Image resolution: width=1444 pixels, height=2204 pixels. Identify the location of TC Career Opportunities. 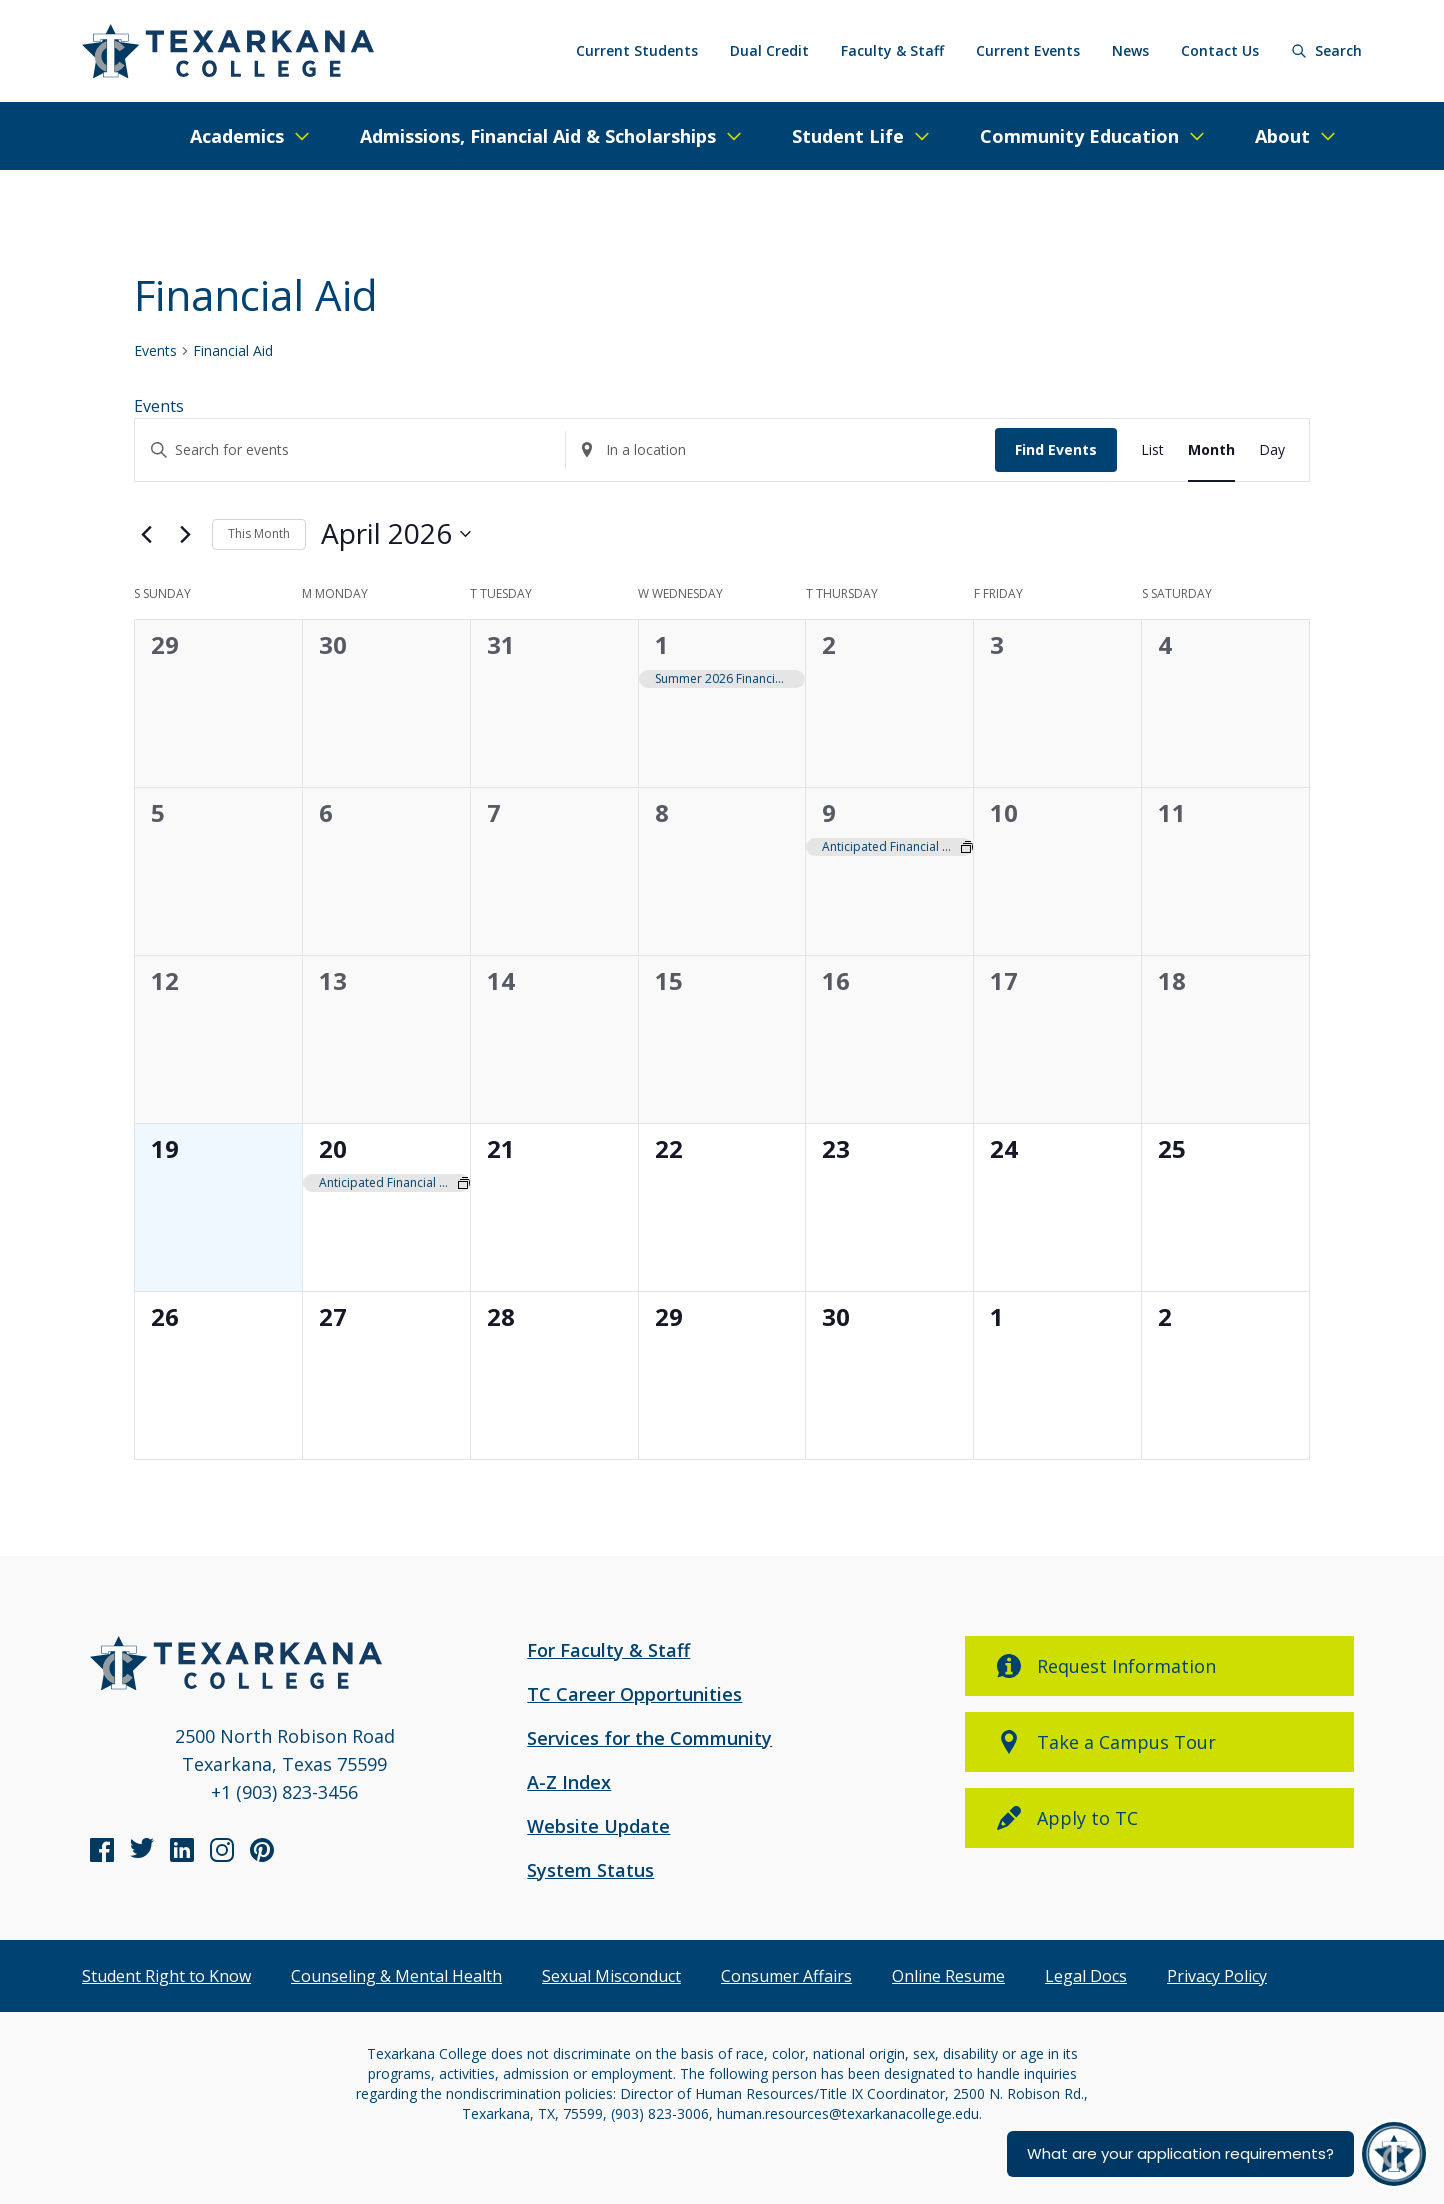
(634, 1694).